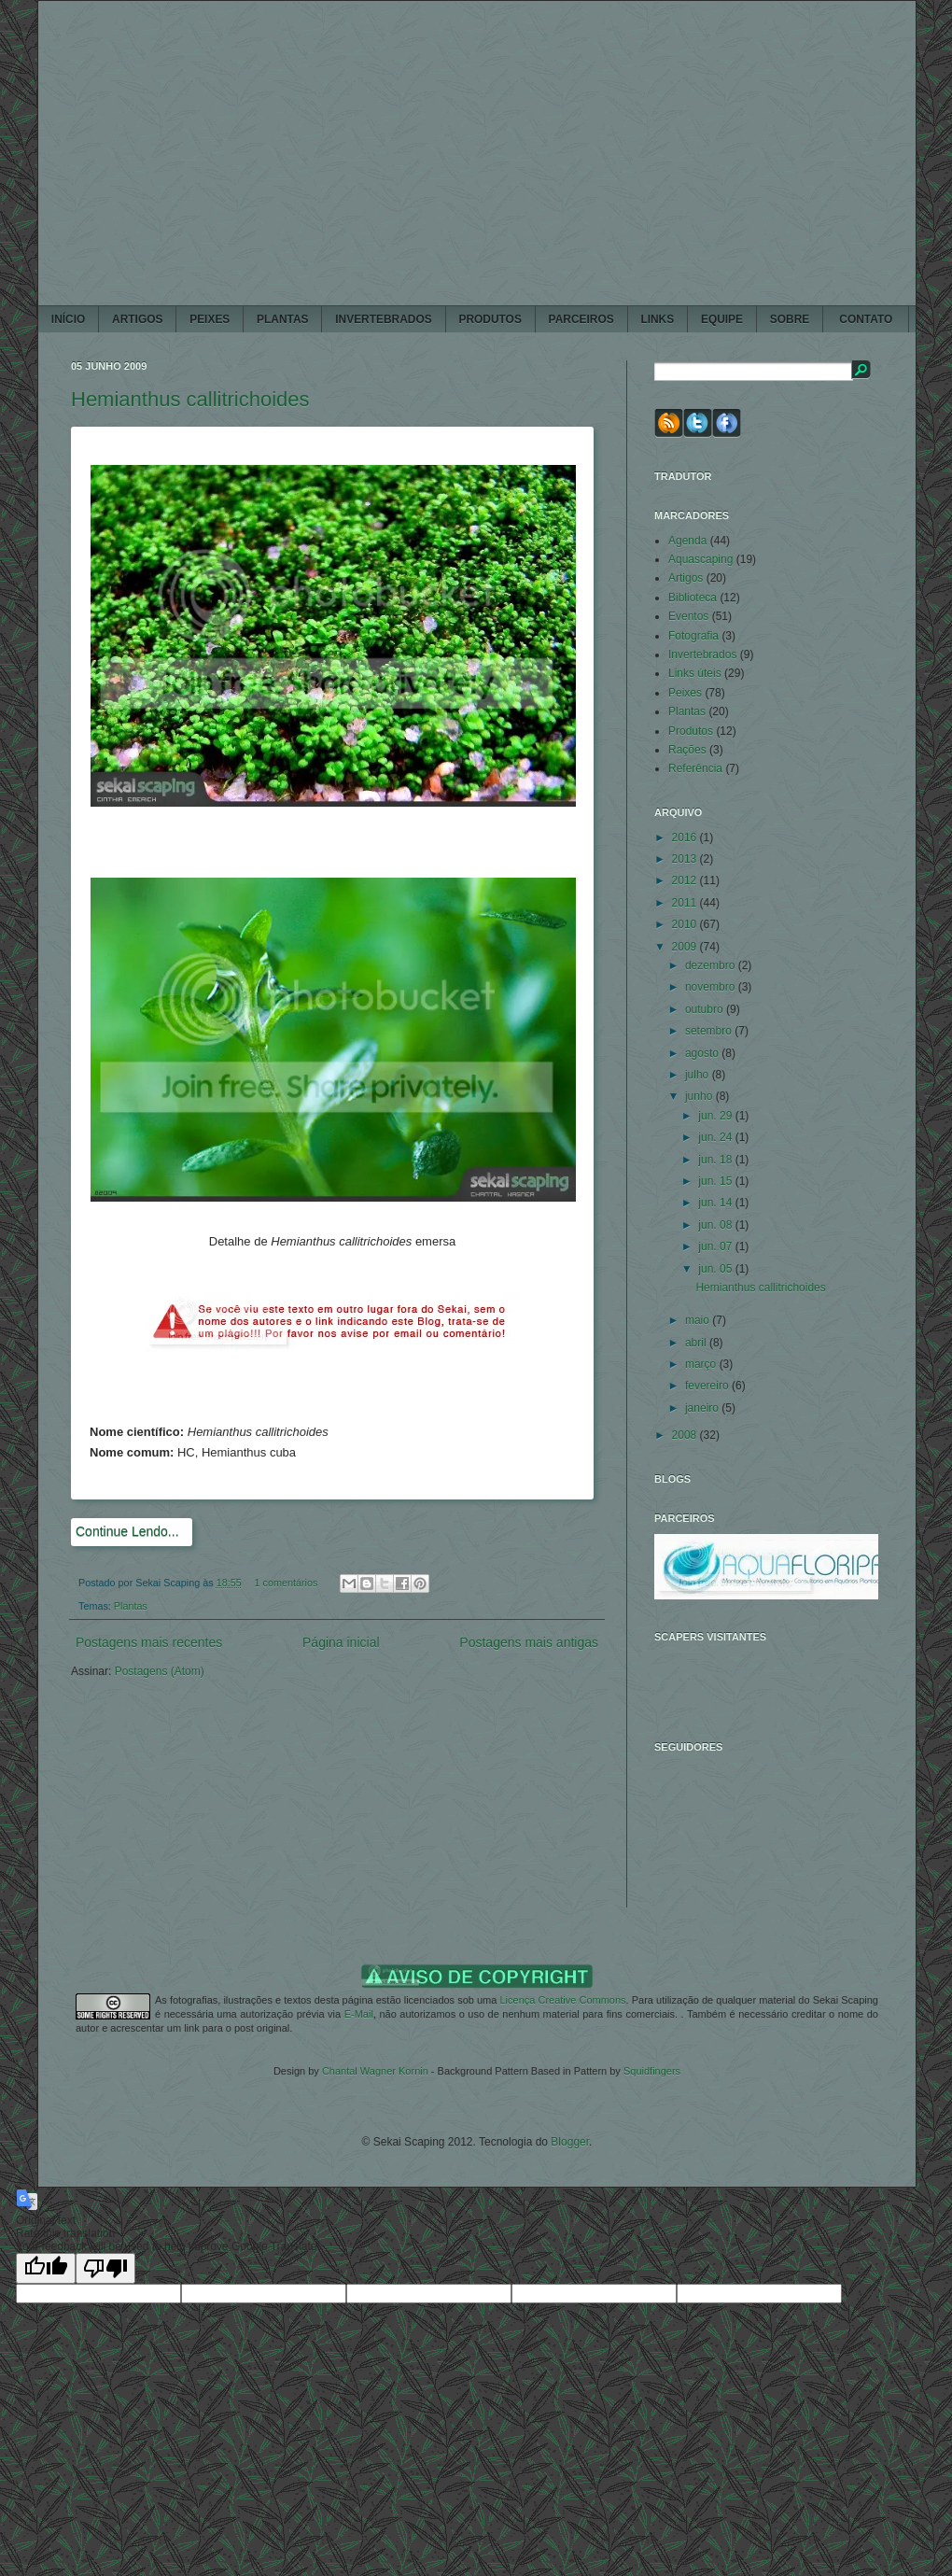  I want to click on PARCEIROS, so click(581, 319).